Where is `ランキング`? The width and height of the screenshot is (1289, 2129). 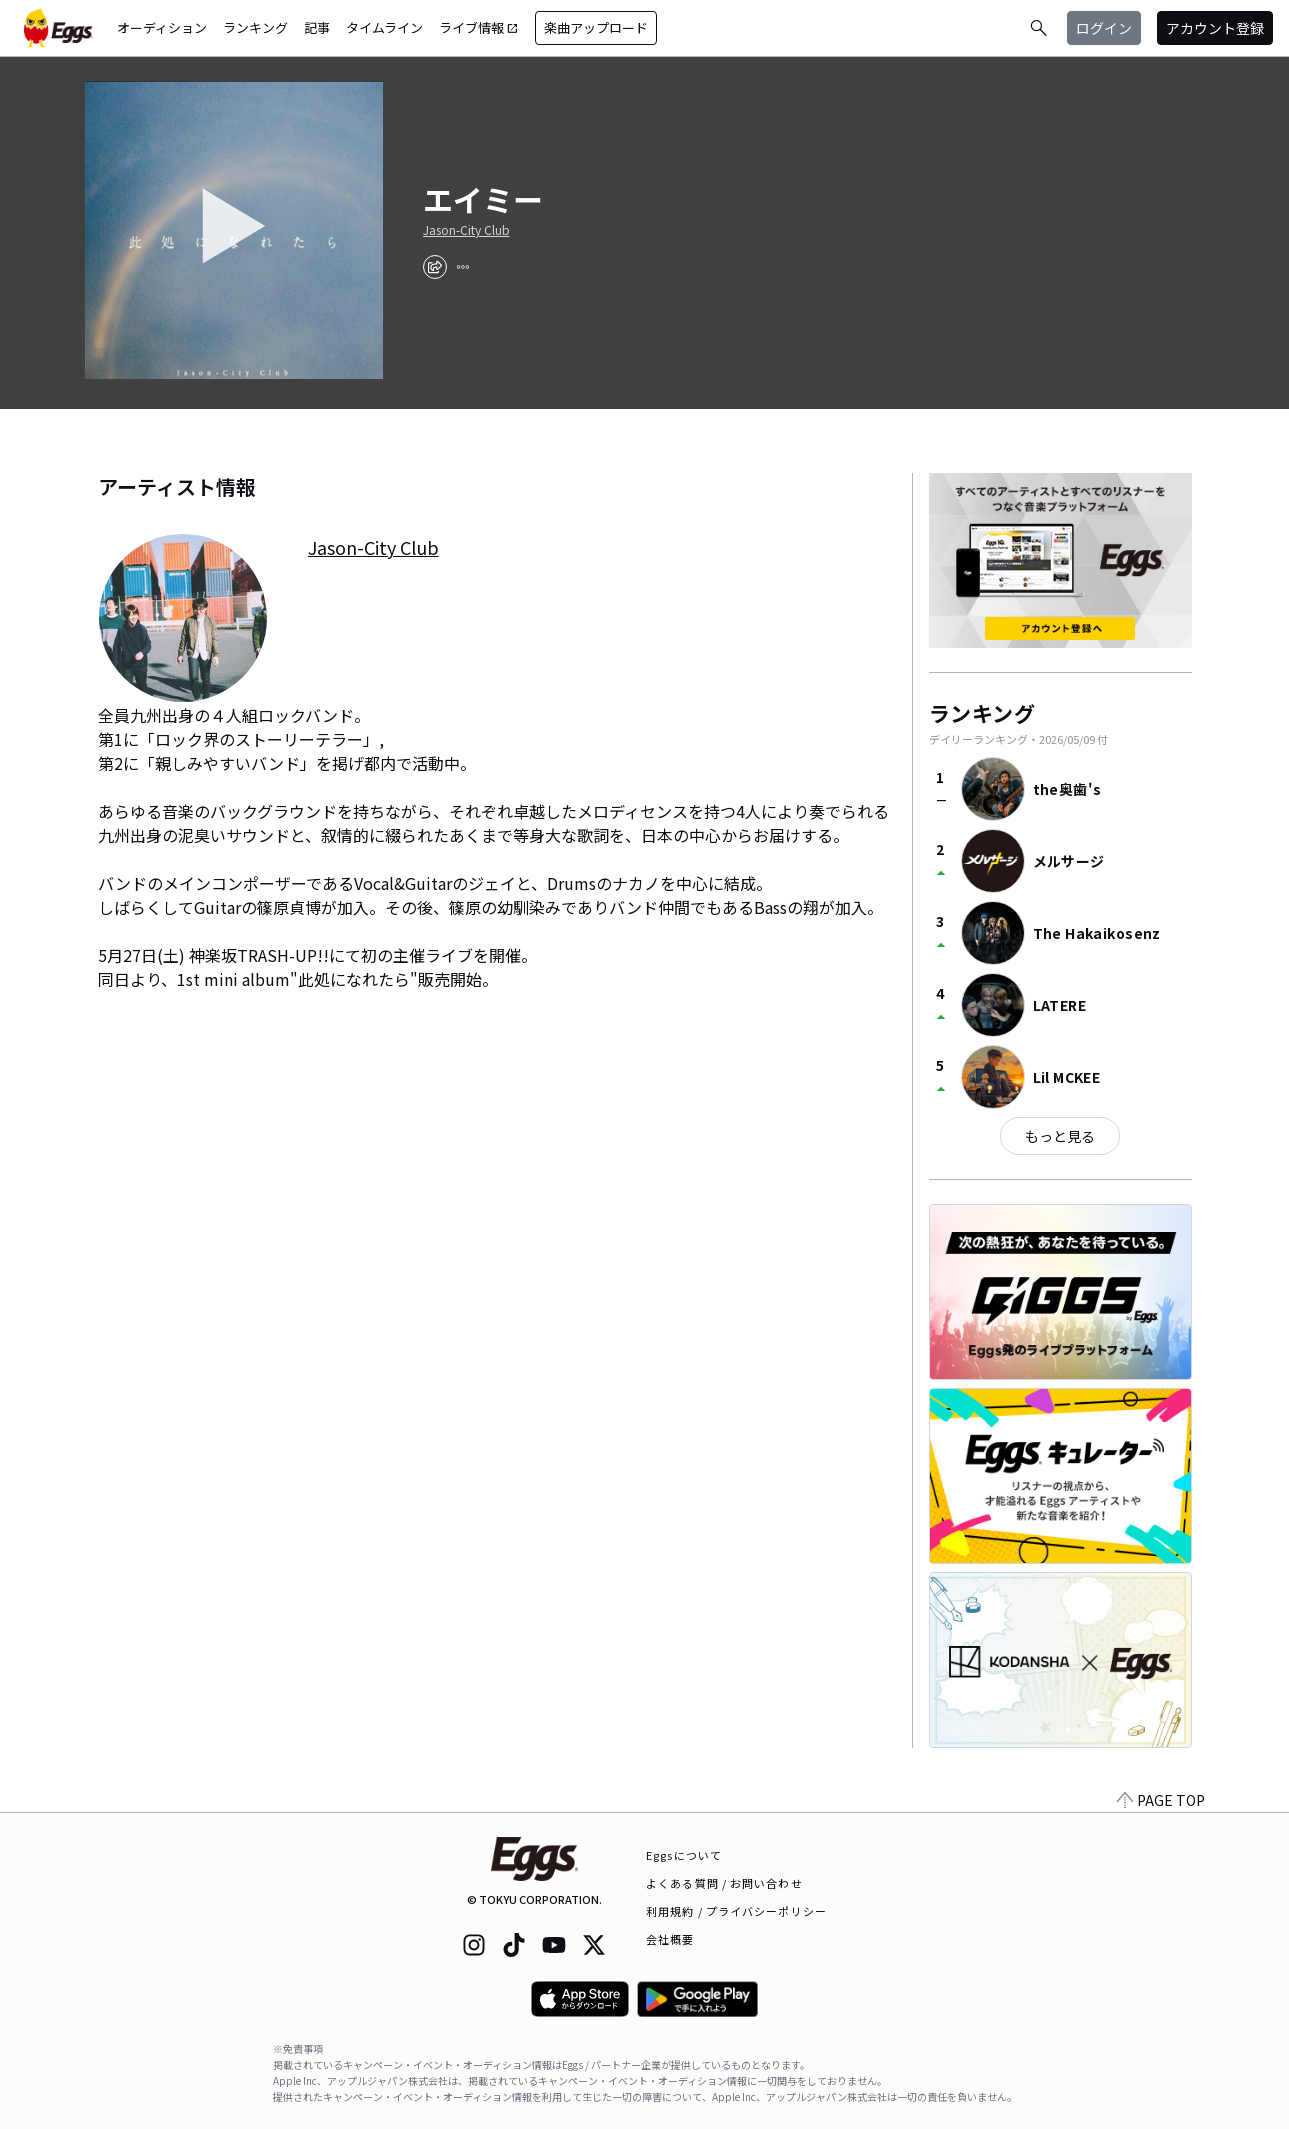 ランキング is located at coordinates (255, 27).